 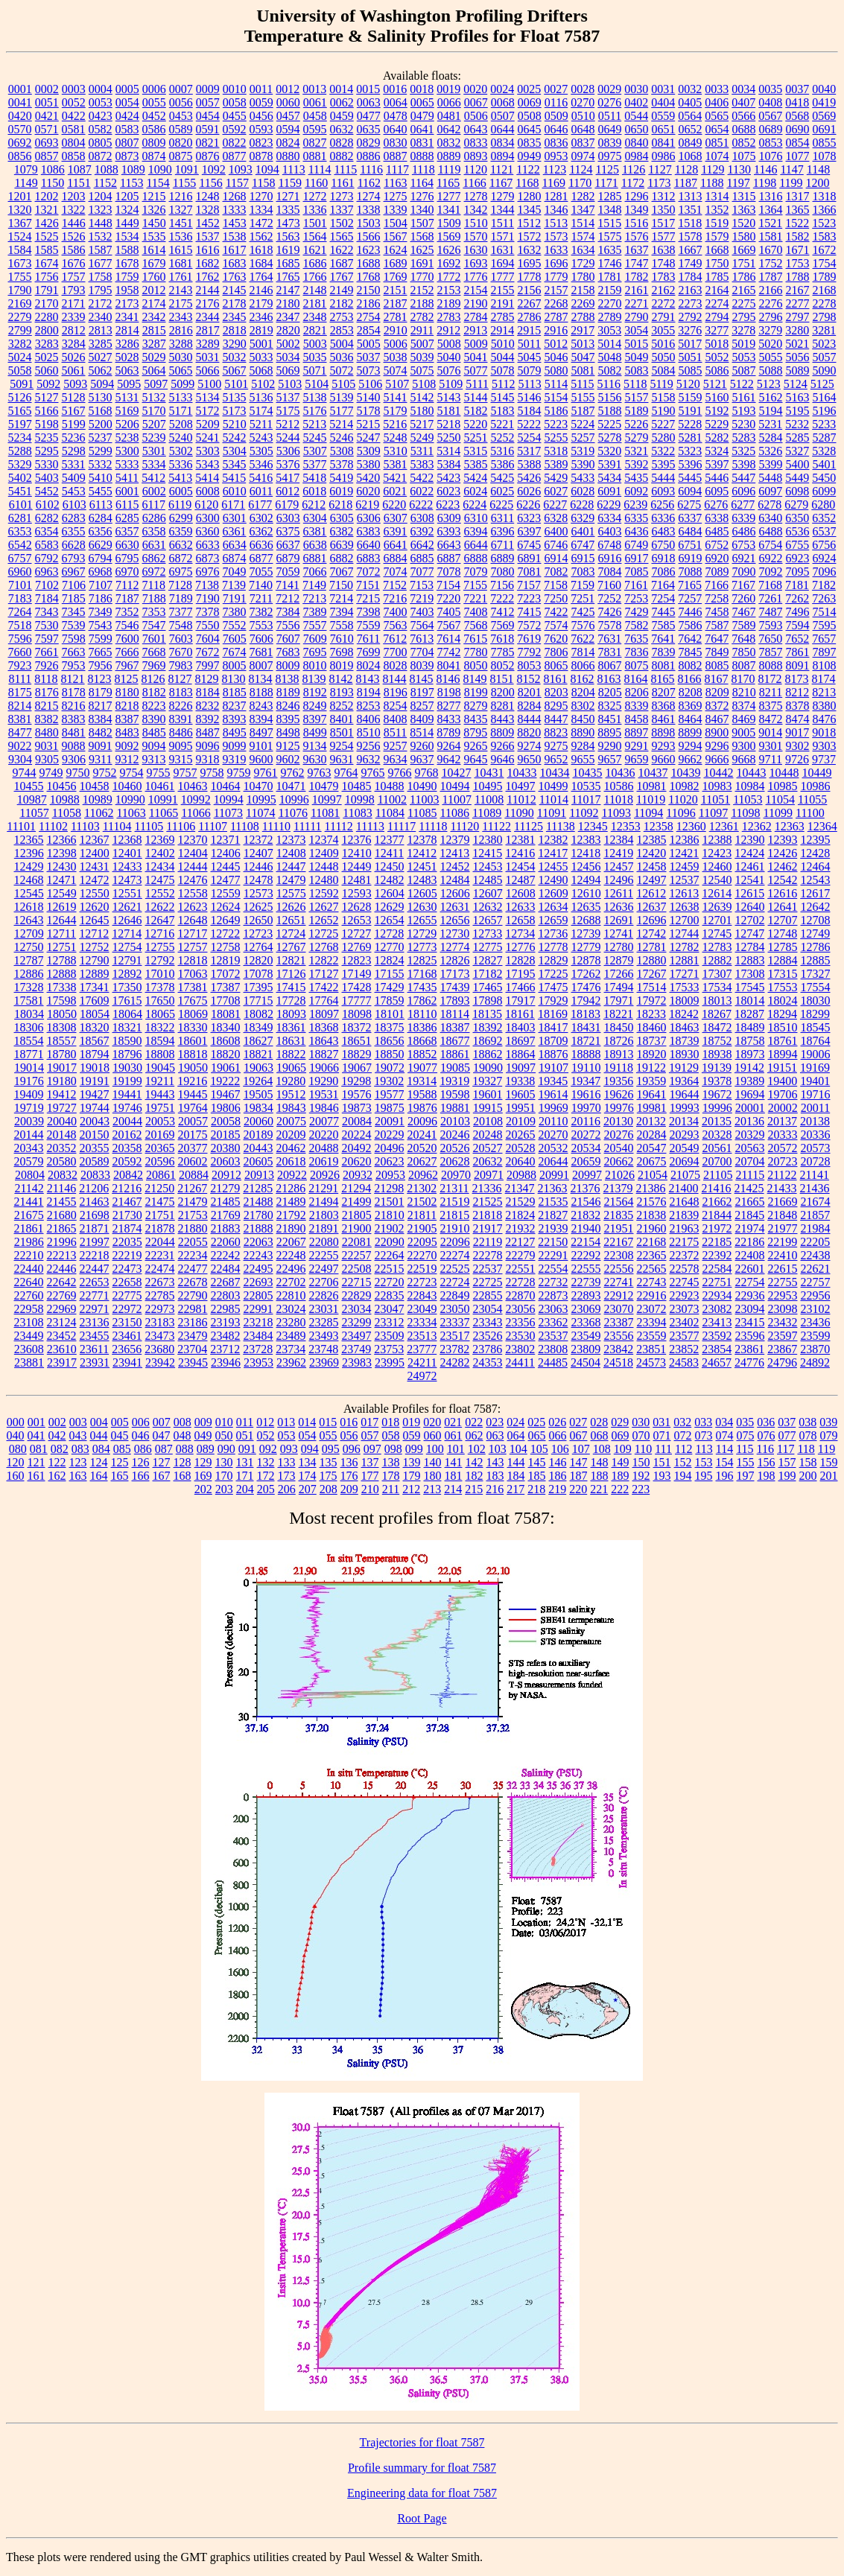 I want to click on 5193, so click(x=744, y=410).